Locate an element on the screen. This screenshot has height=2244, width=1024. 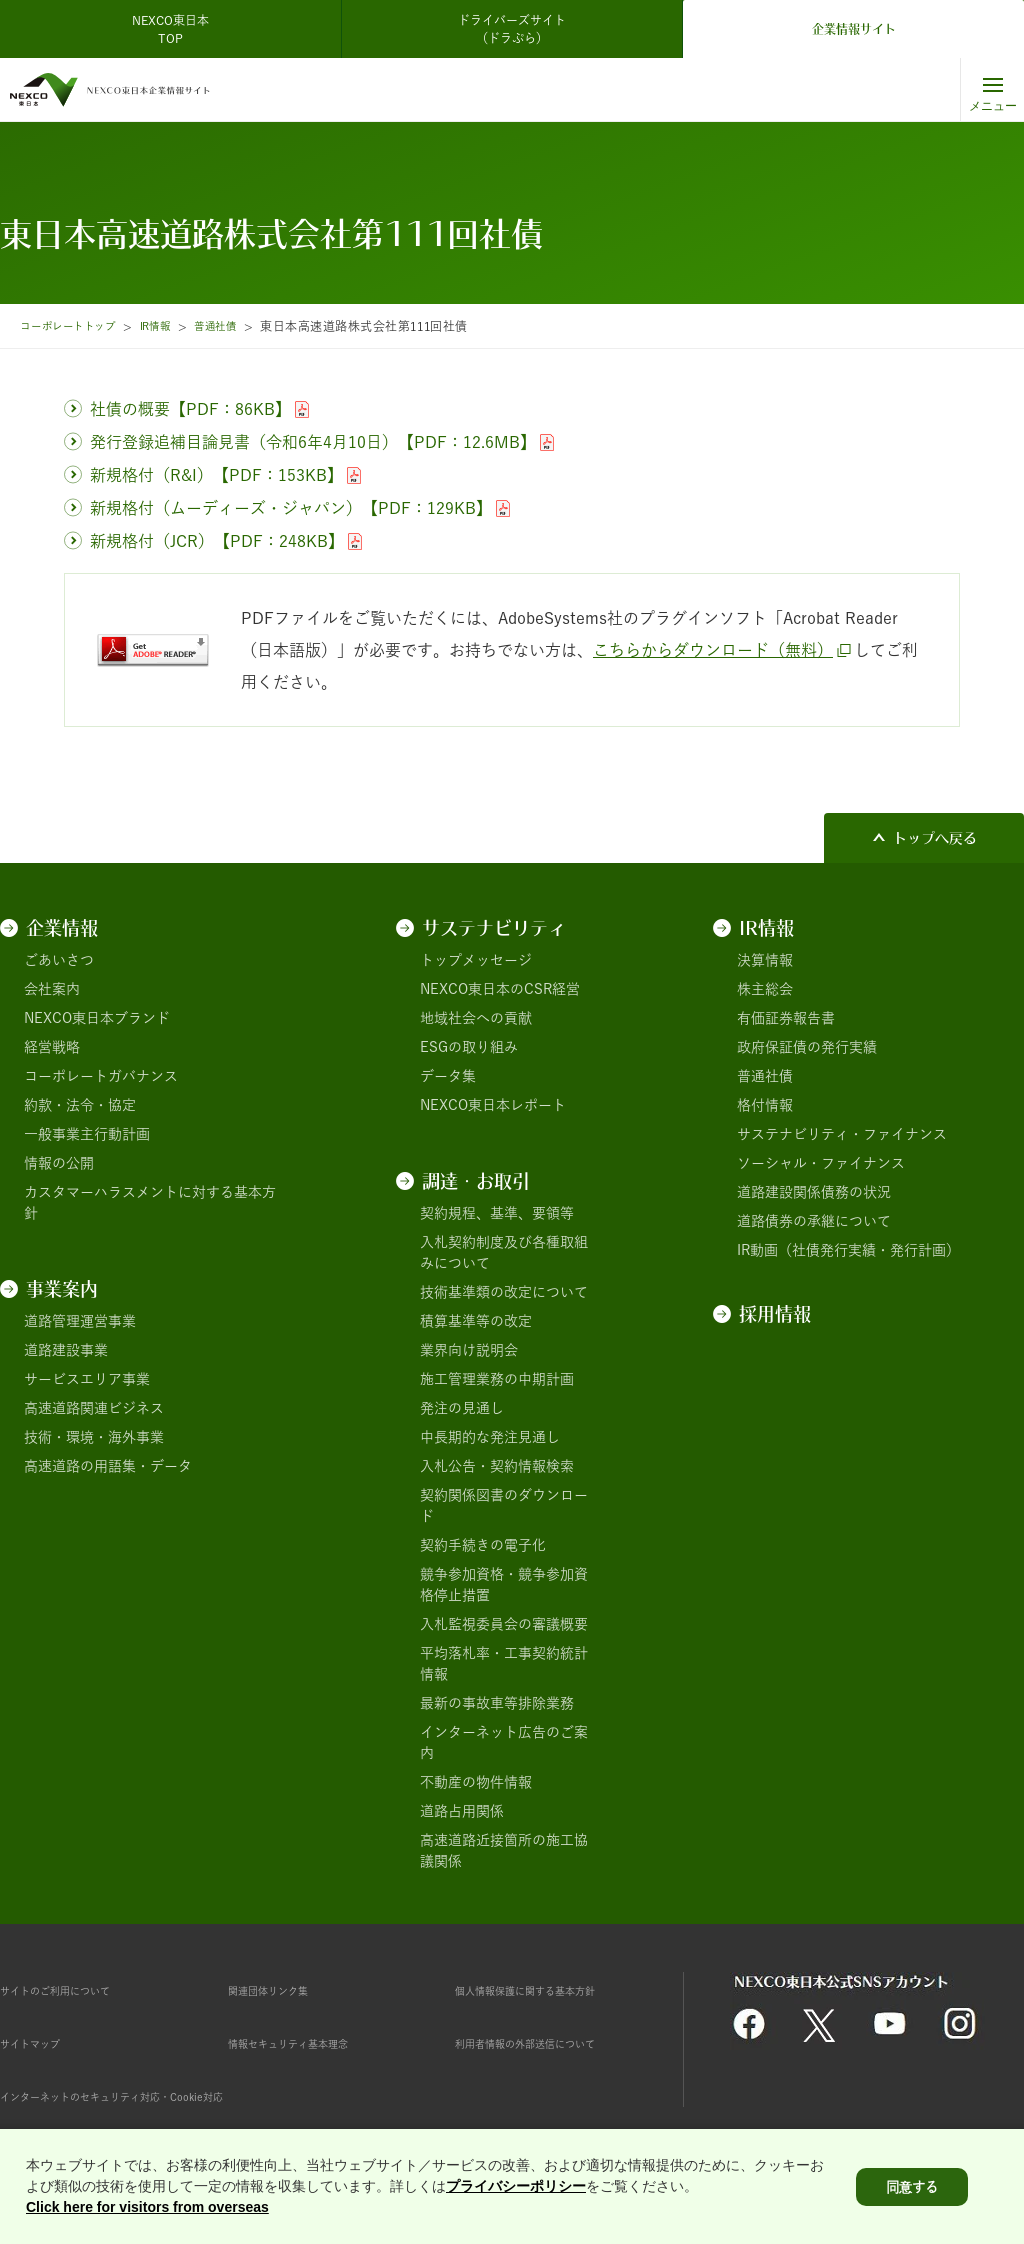
高速道路近接箇所の施工協議関係 is located at coordinates (504, 1850).